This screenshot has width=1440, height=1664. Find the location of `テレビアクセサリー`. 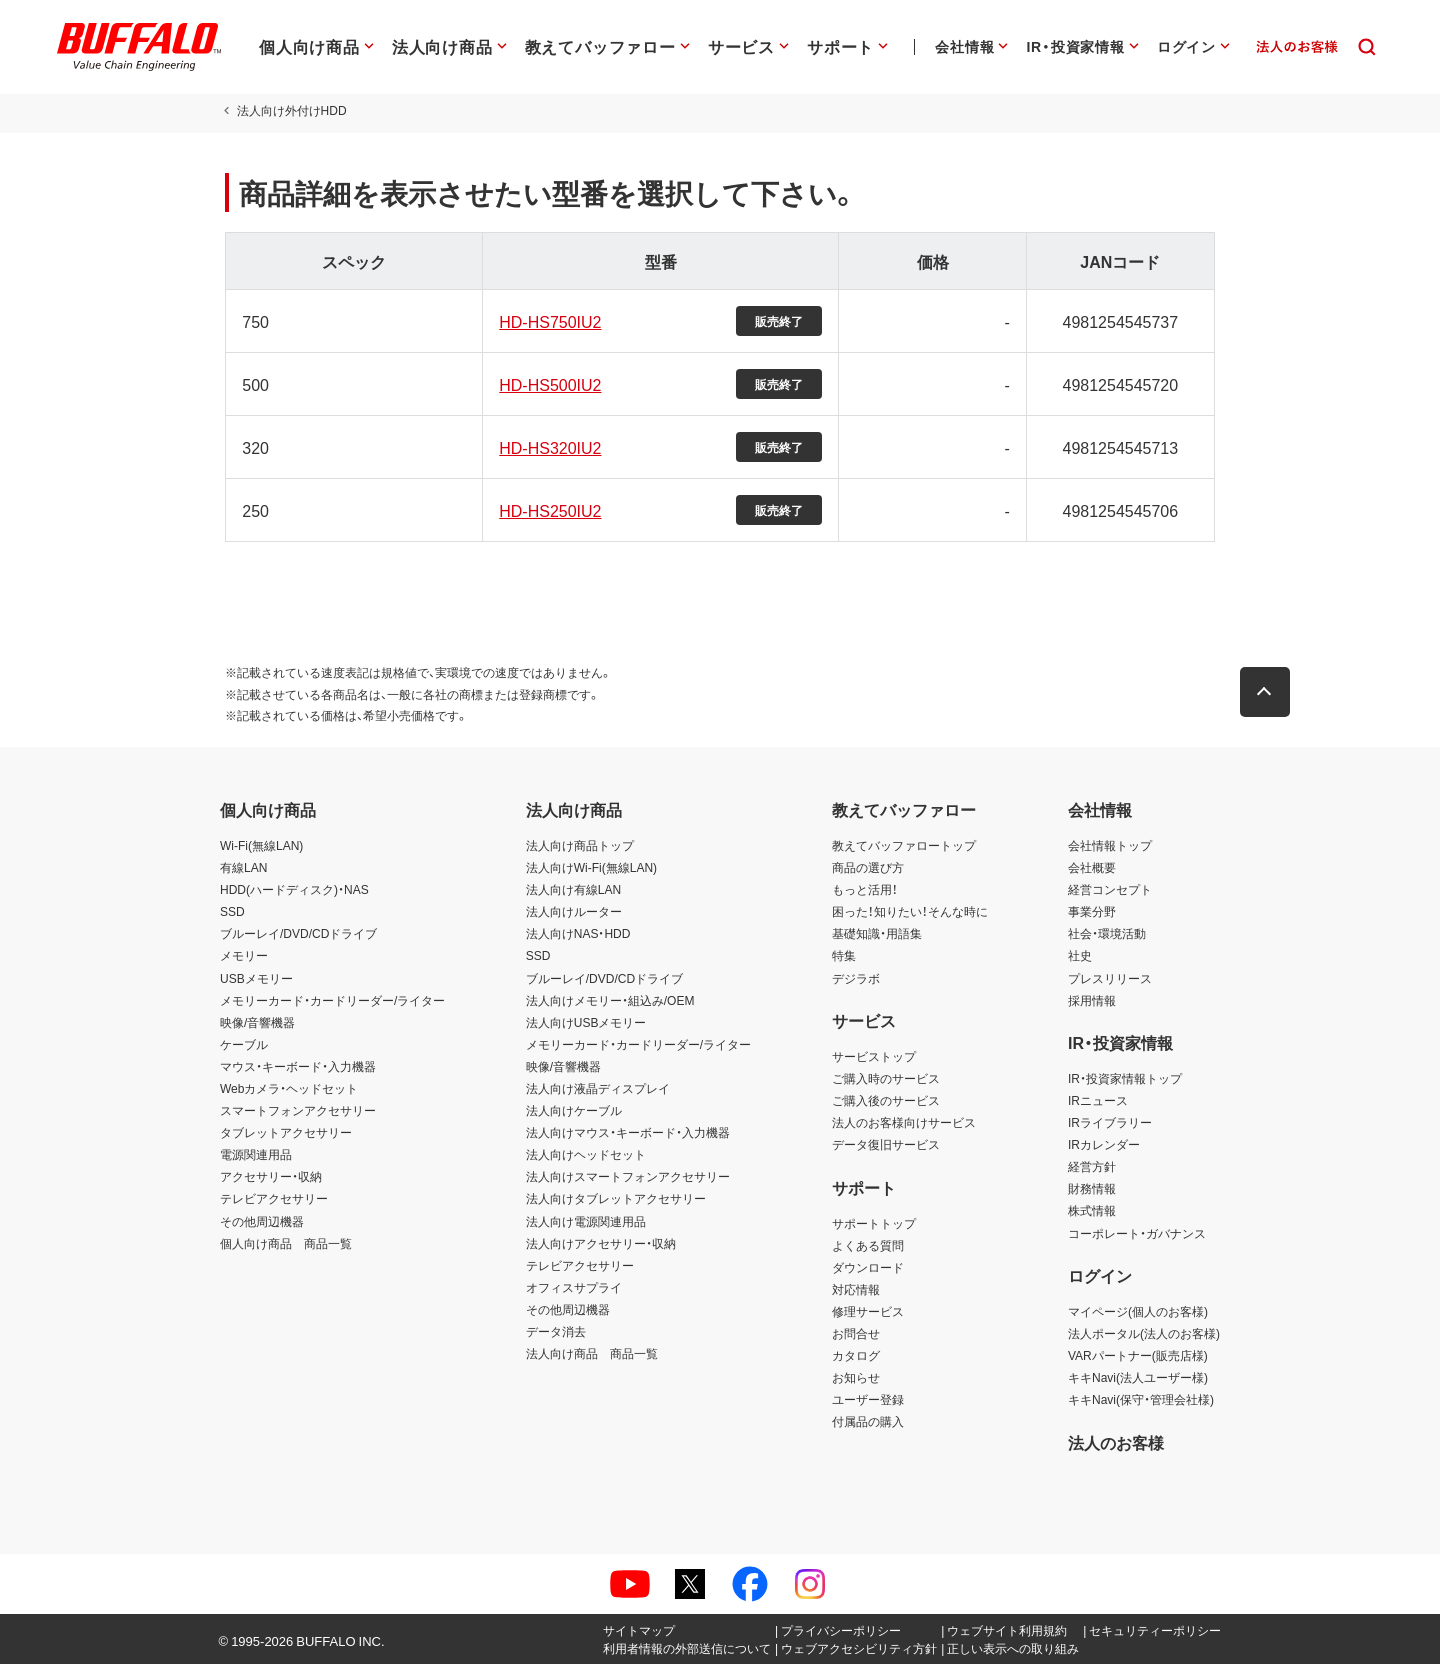

テレビアクセサリー is located at coordinates (274, 1198).